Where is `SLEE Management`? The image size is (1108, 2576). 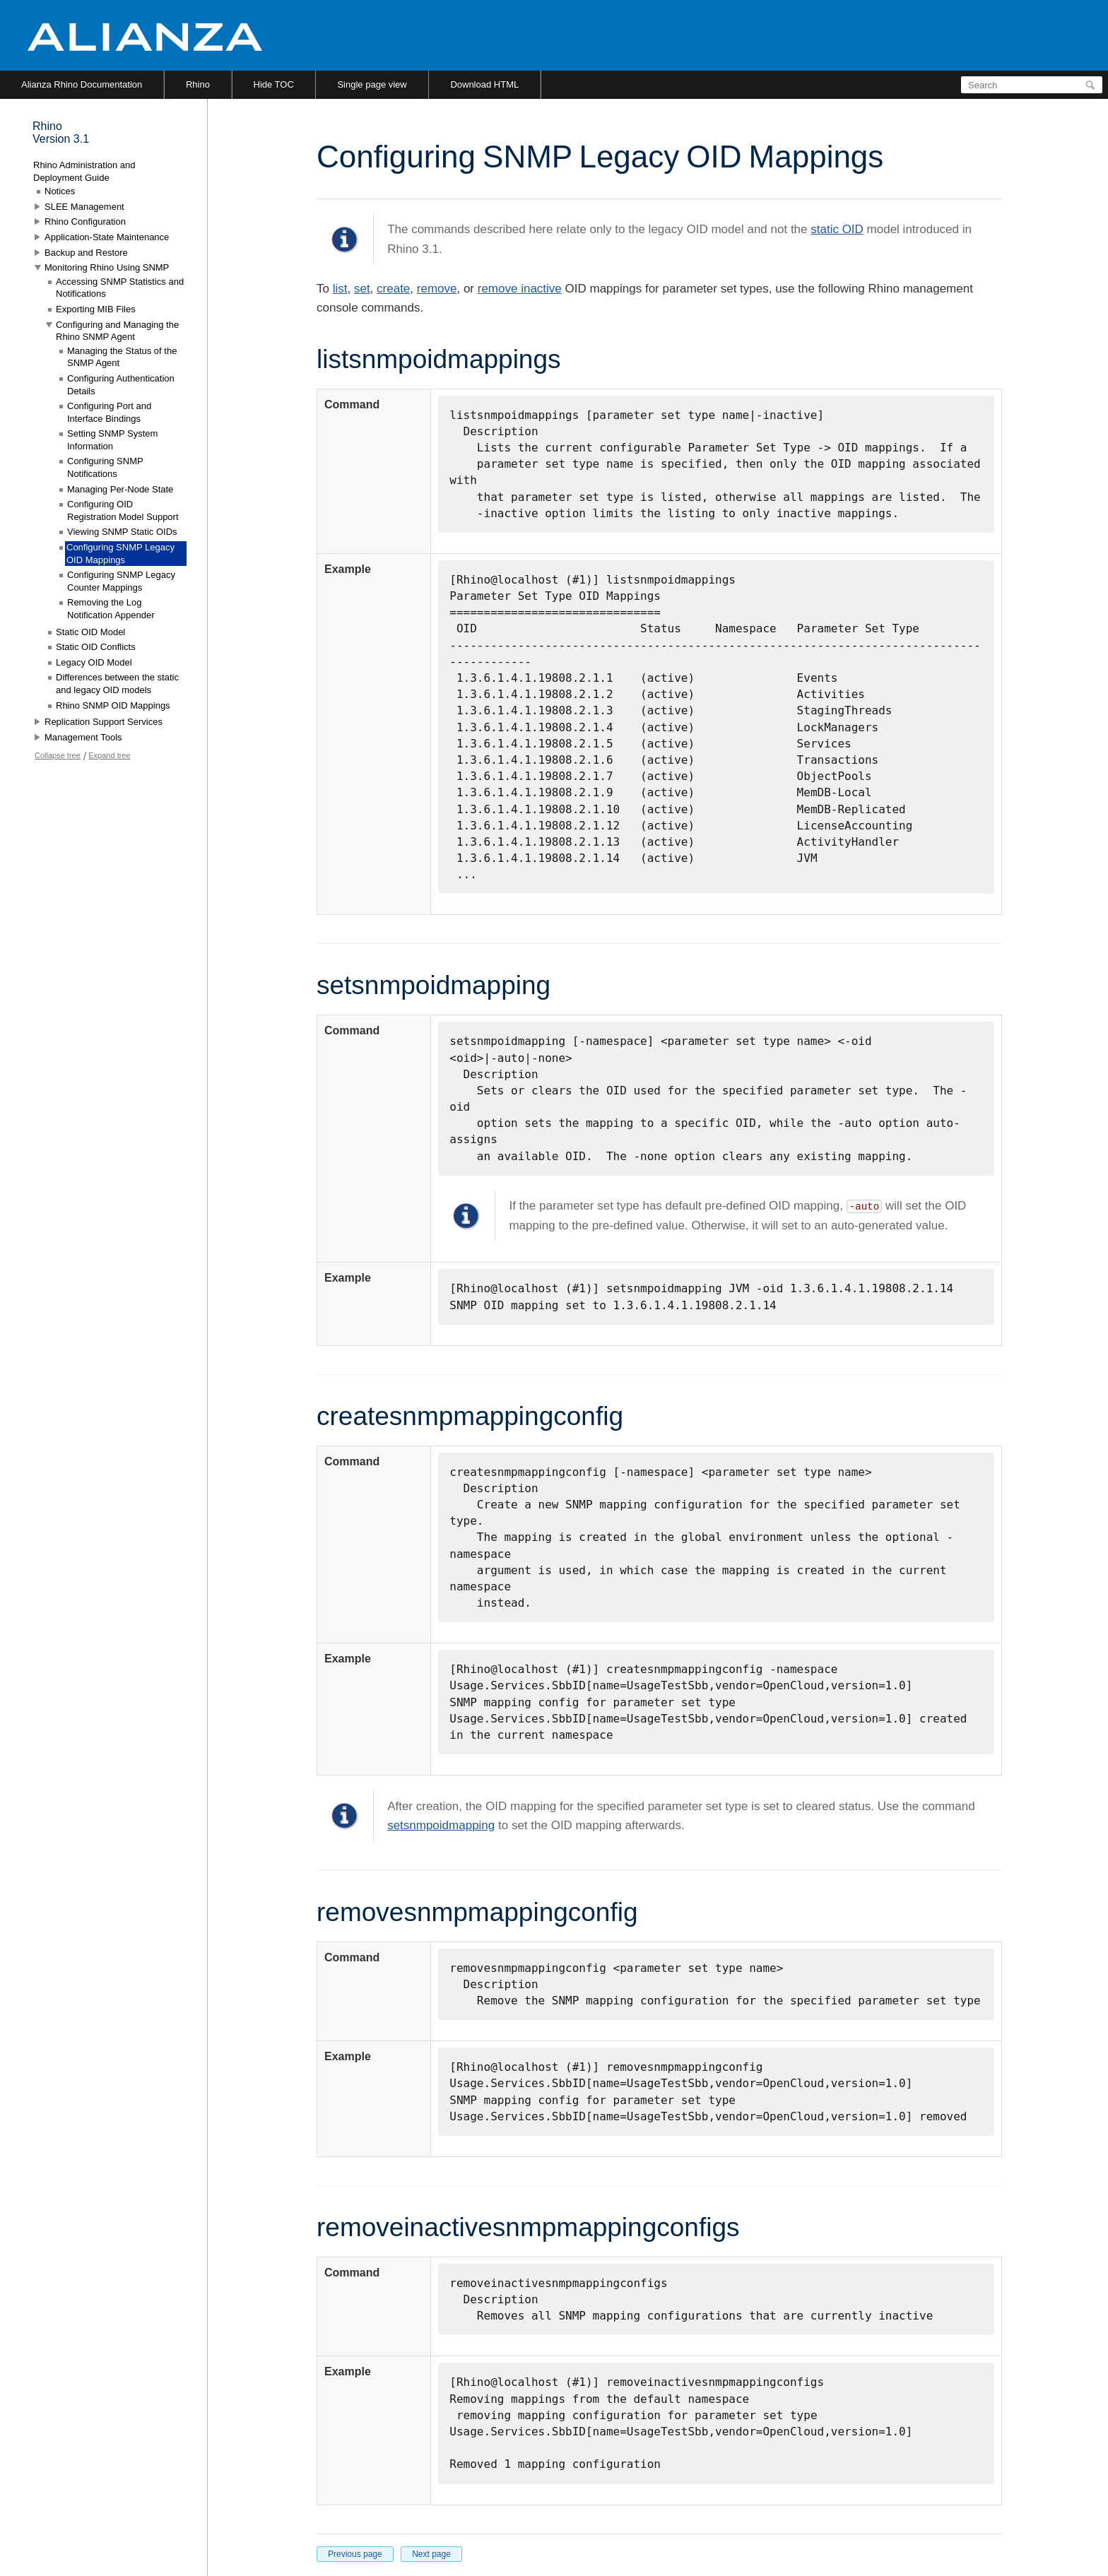 SLEE Management is located at coordinates (84, 206).